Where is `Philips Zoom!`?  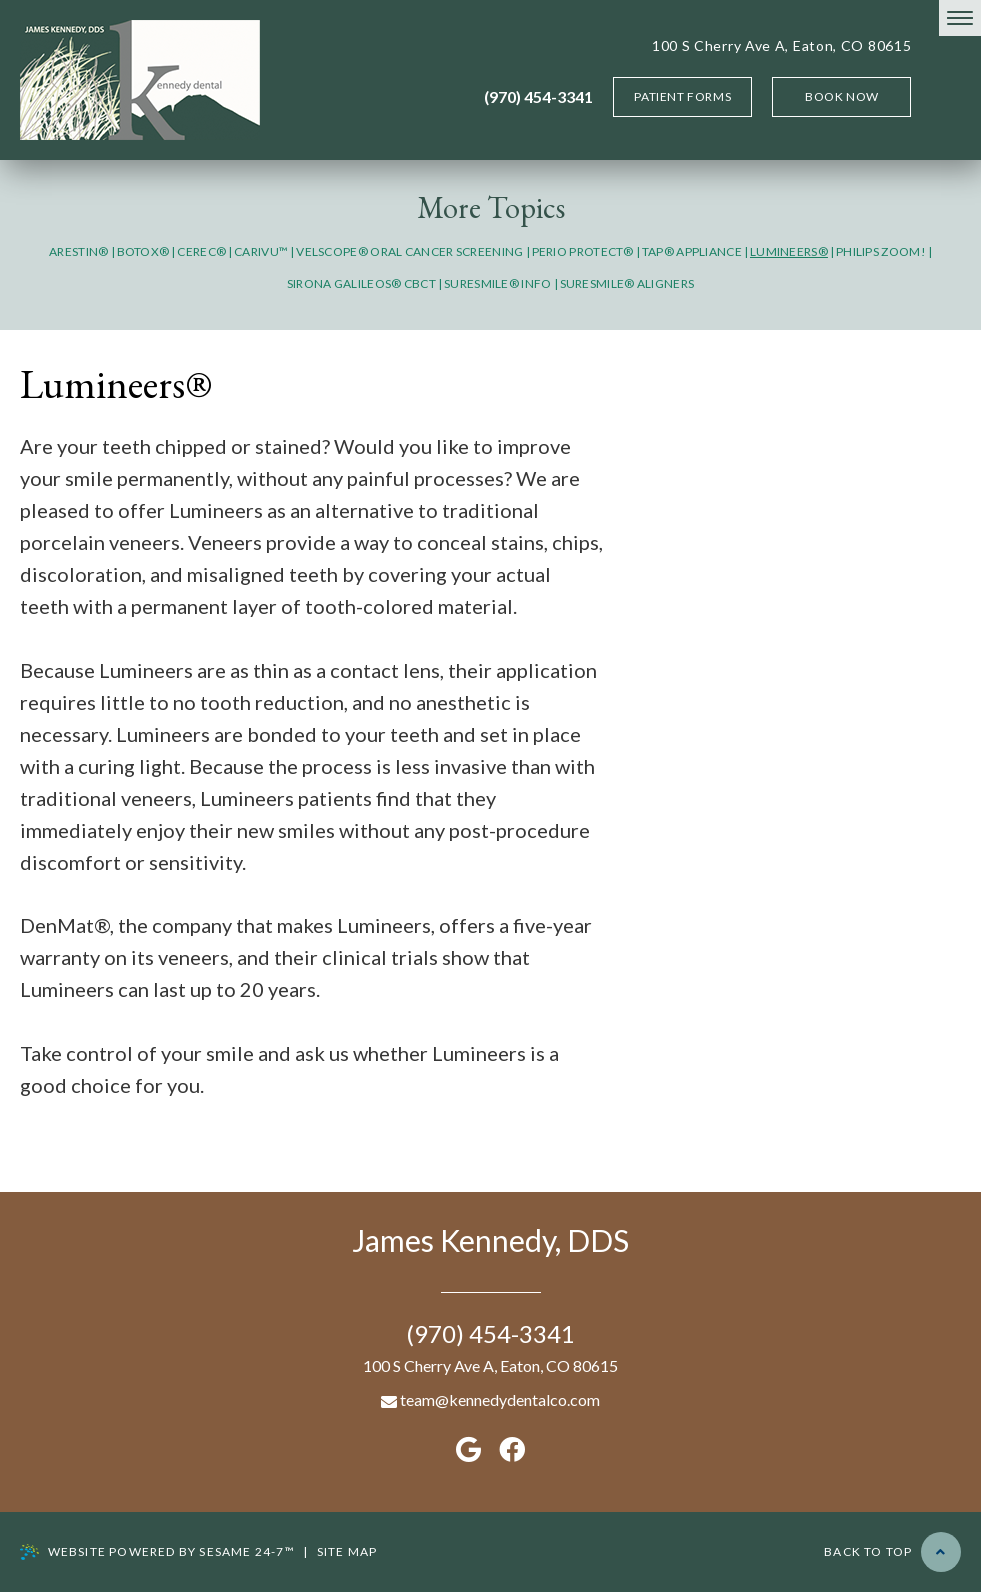
Philips Zoom! is located at coordinates (881, 251).